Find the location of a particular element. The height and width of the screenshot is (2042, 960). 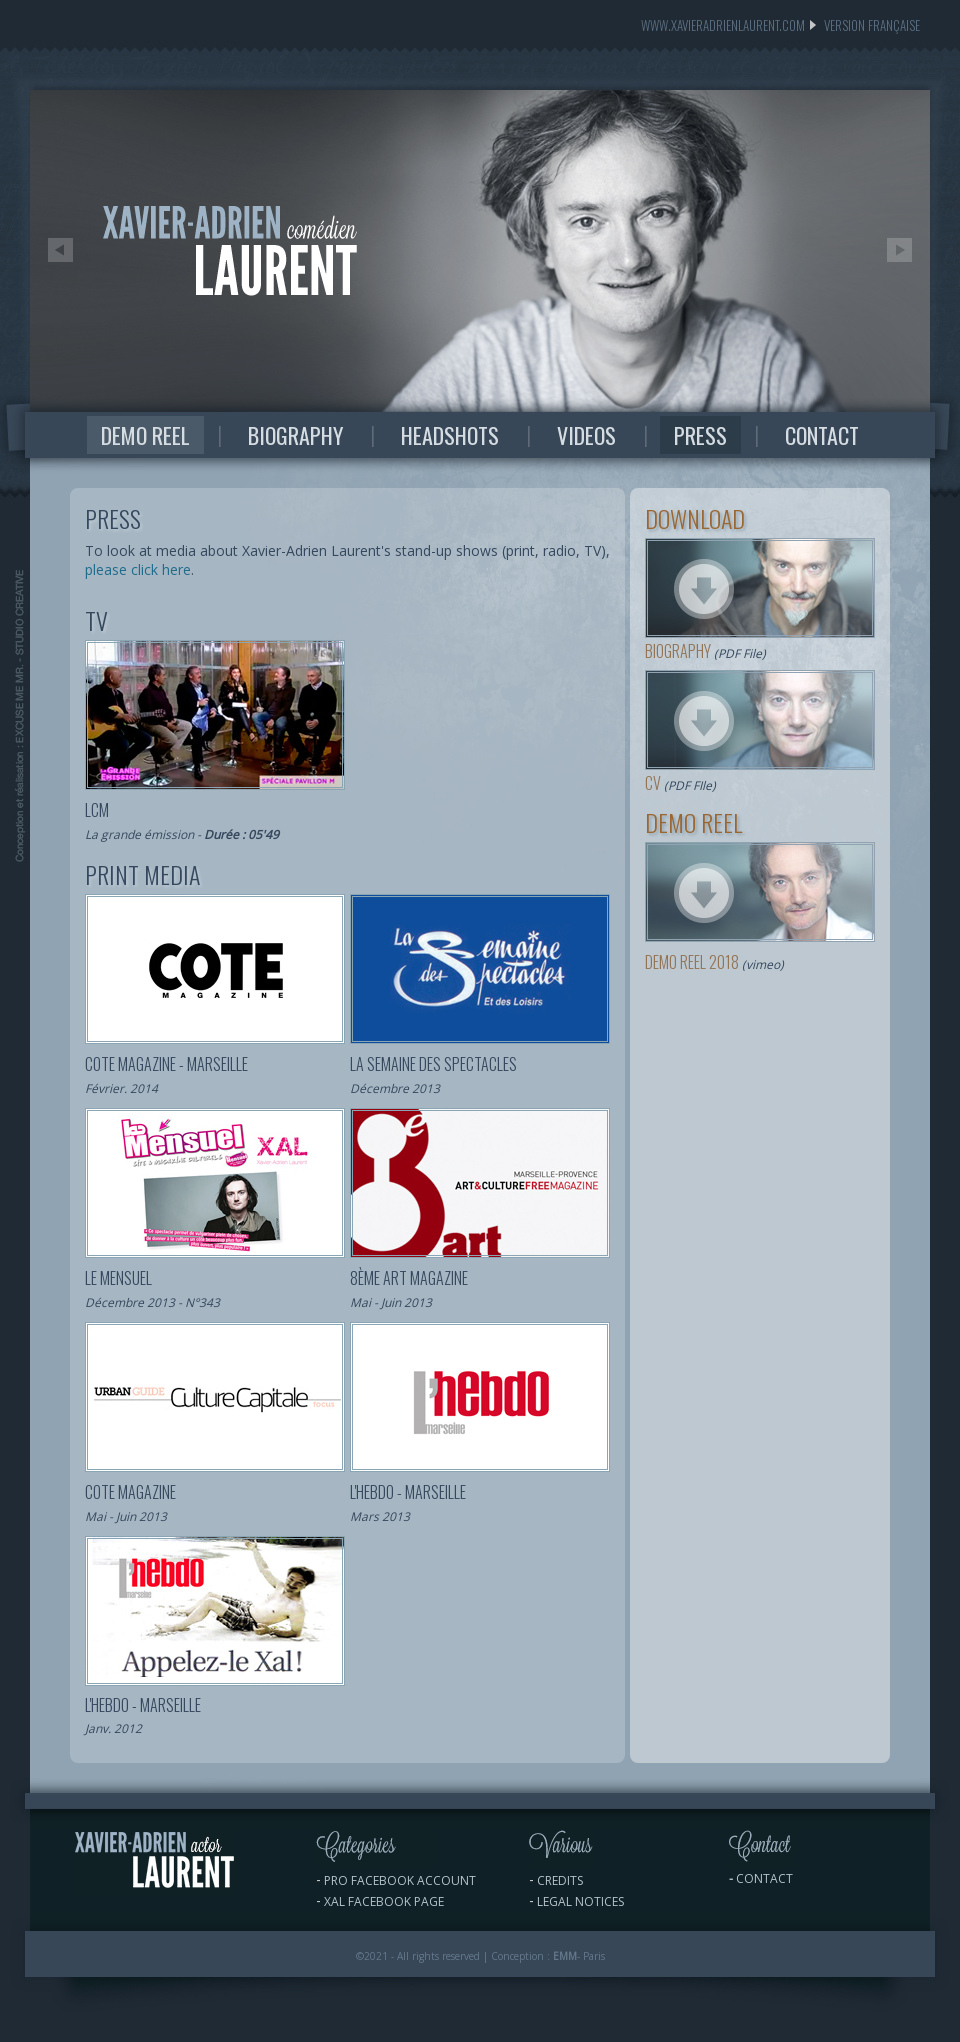

DEMO REEL is located at coordinates (145, 435).